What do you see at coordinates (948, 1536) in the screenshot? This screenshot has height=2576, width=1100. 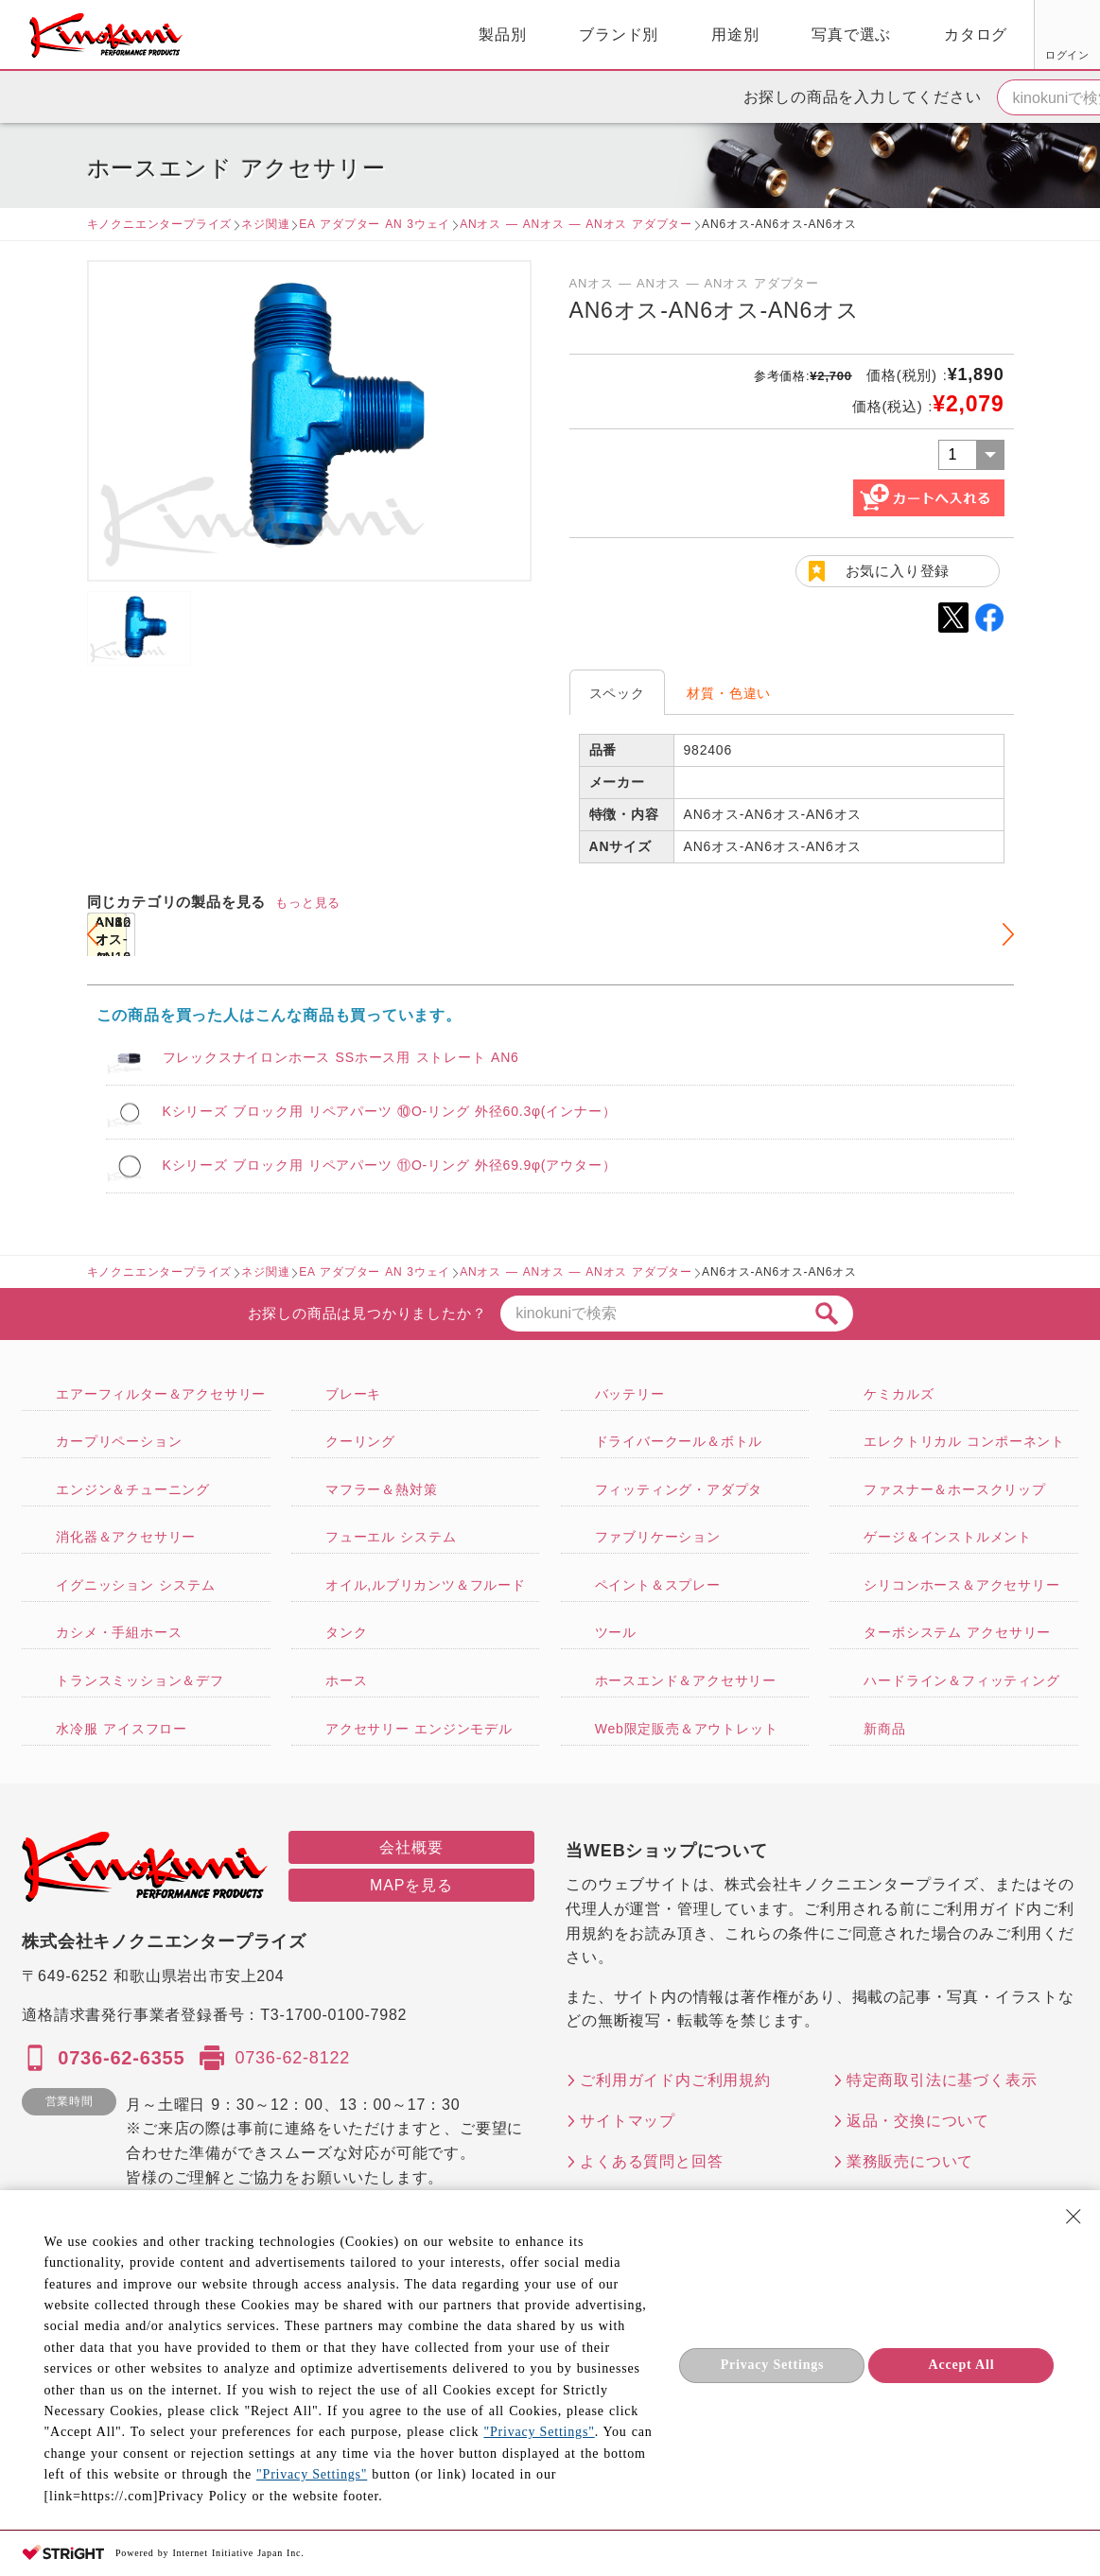 I see `ゲージ＆インストルメント` at bounding box center [948, 1536].